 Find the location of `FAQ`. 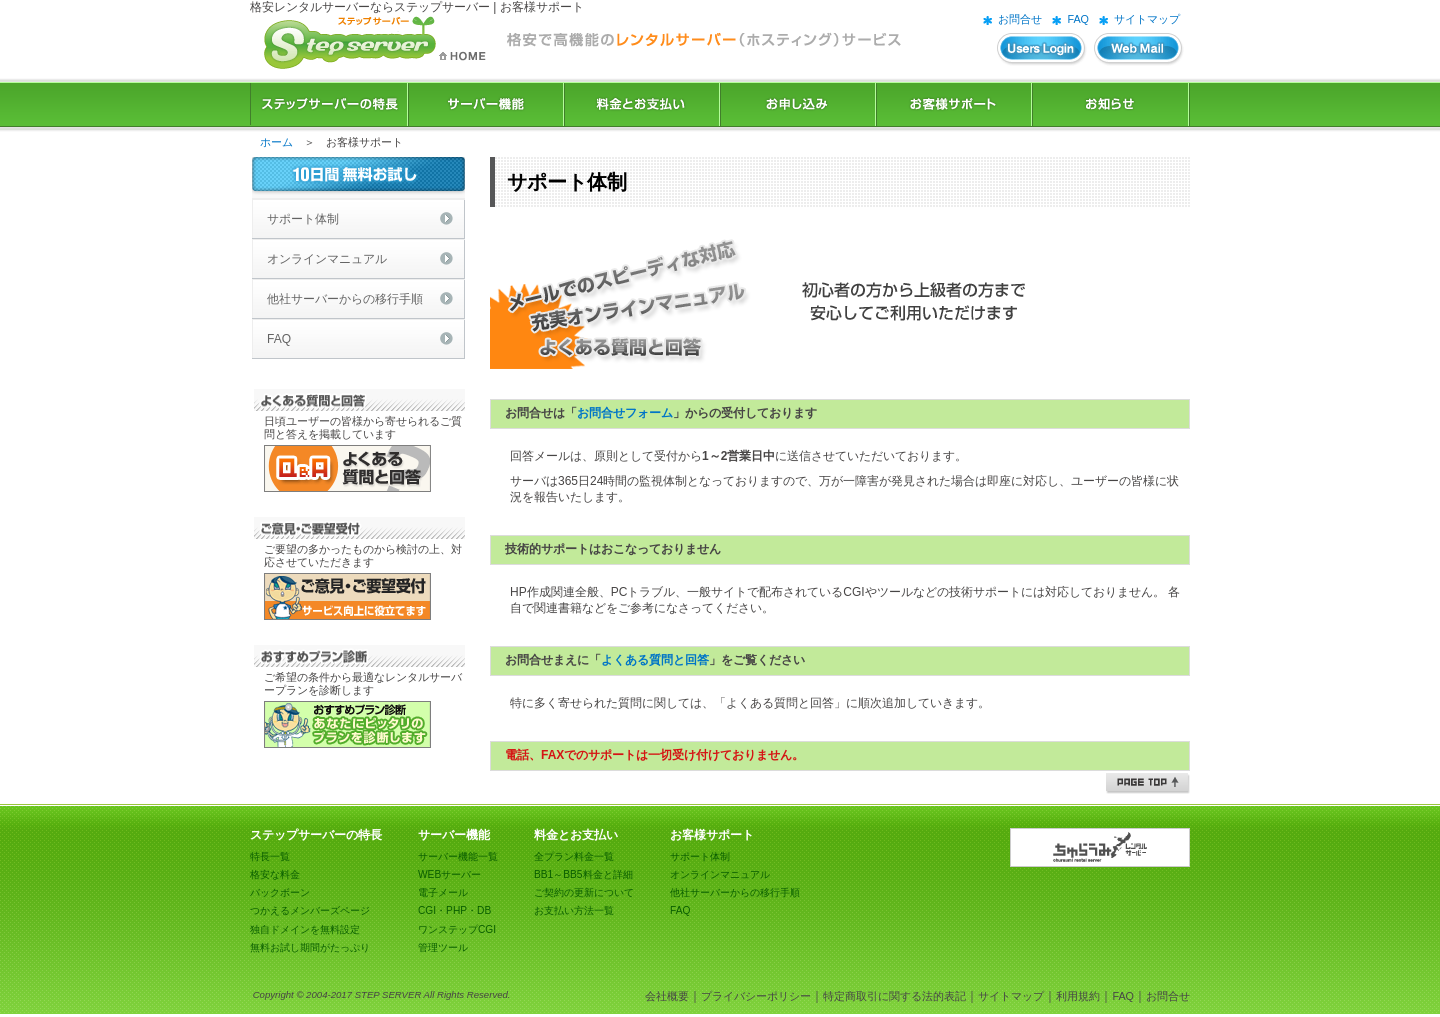

FAQ is located at coordinates (1078, 19).